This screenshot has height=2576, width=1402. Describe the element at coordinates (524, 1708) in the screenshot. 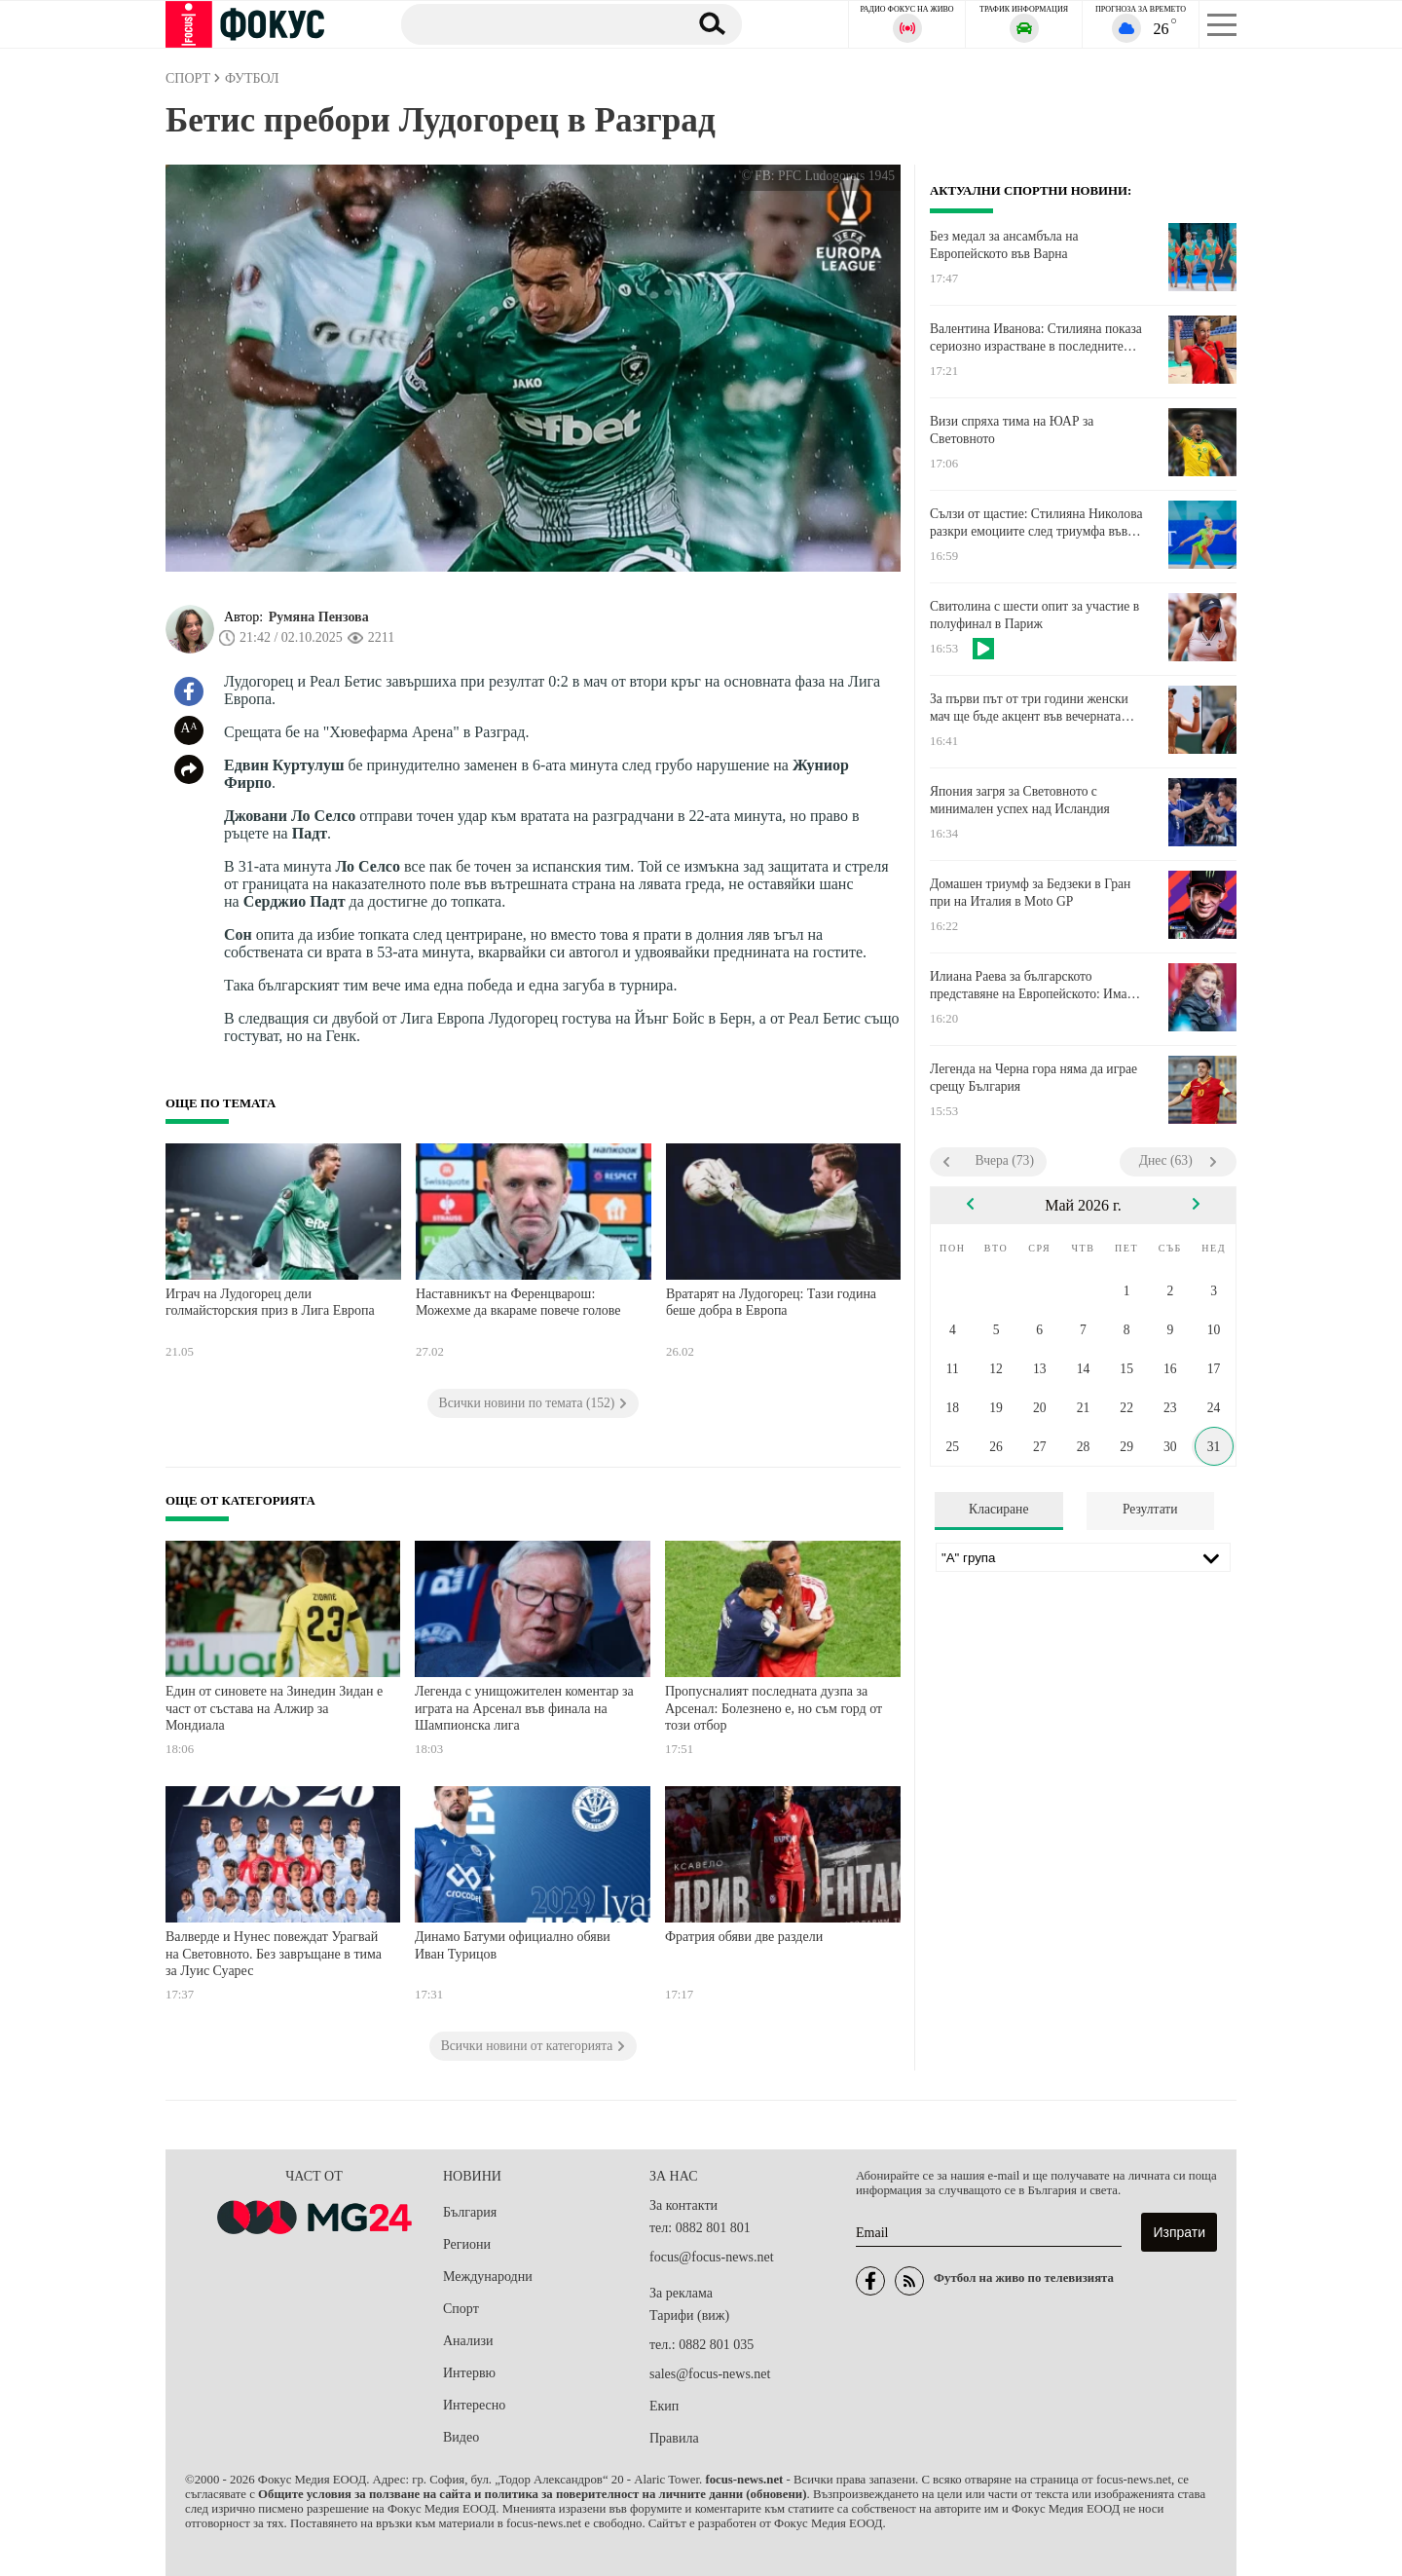

I see `Легенда с унищожителен коментар за играта на Арсенал във финала на Шампионска лига` at that location.